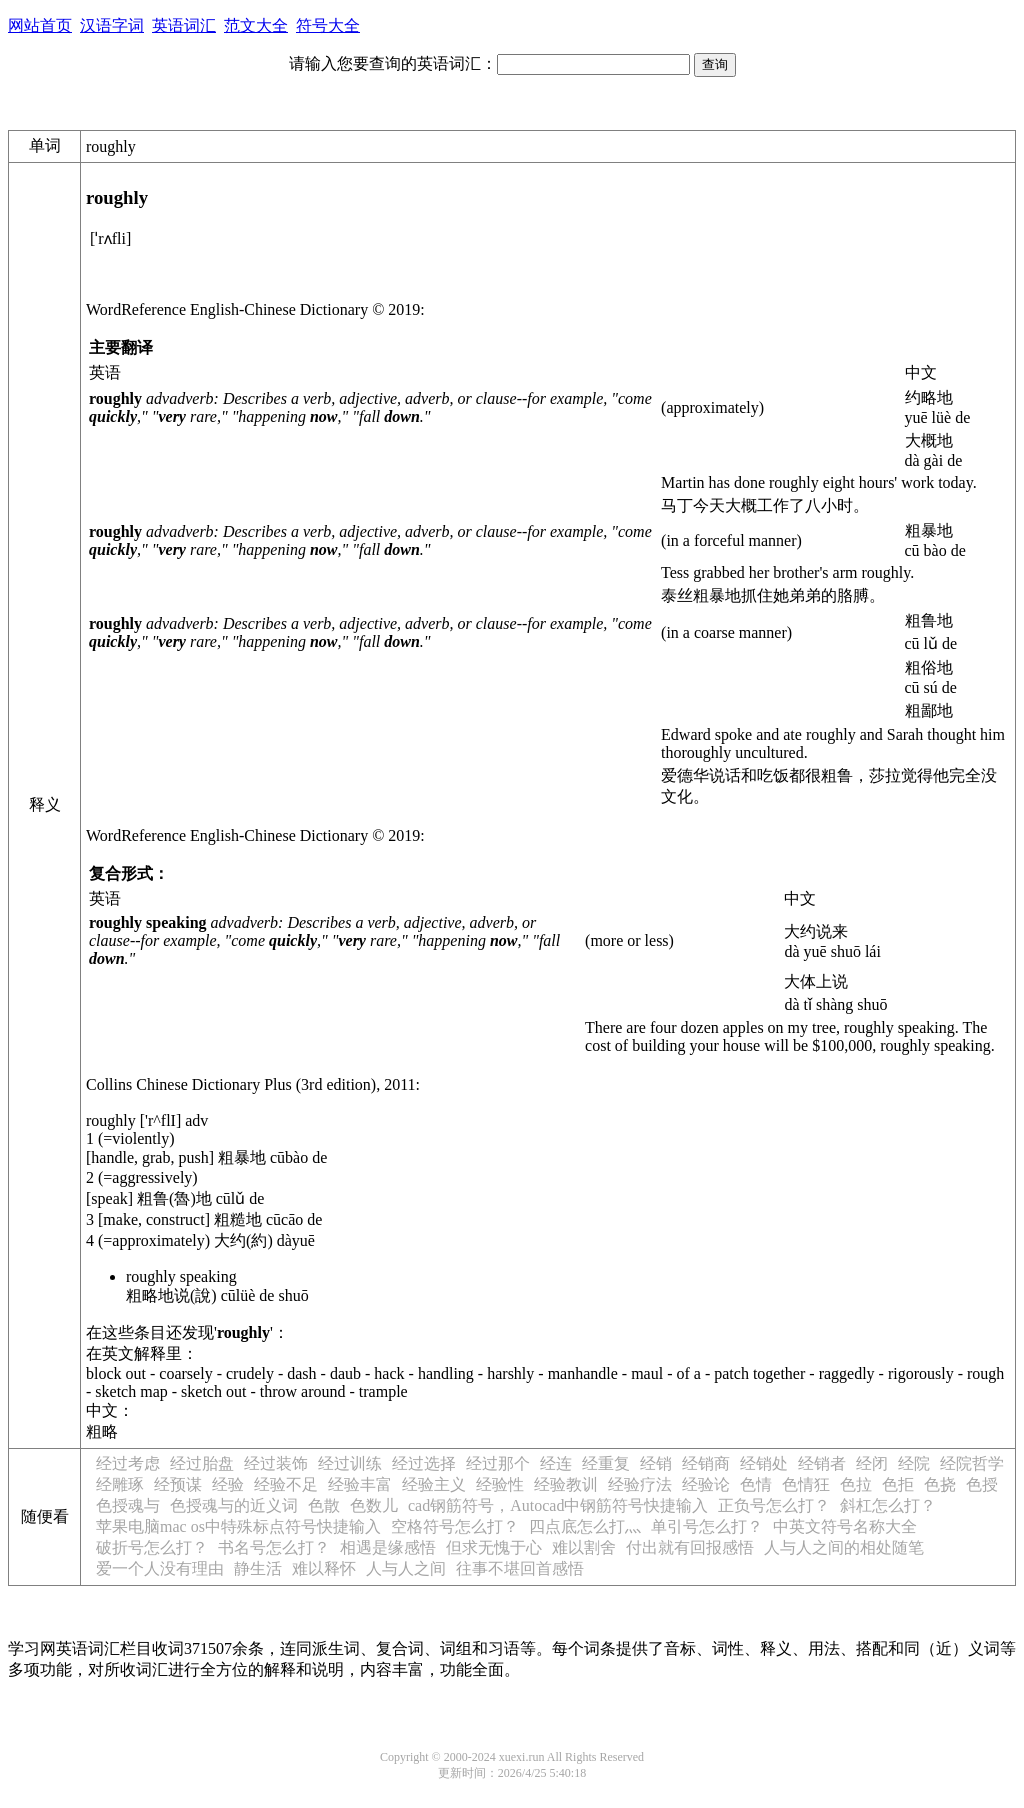 The width and height of the screenshot is (1024, 1808). What do you see at coordinates (822, 1463) in the screenshot?
I see `经销者` at bounding box center [822, 1463].